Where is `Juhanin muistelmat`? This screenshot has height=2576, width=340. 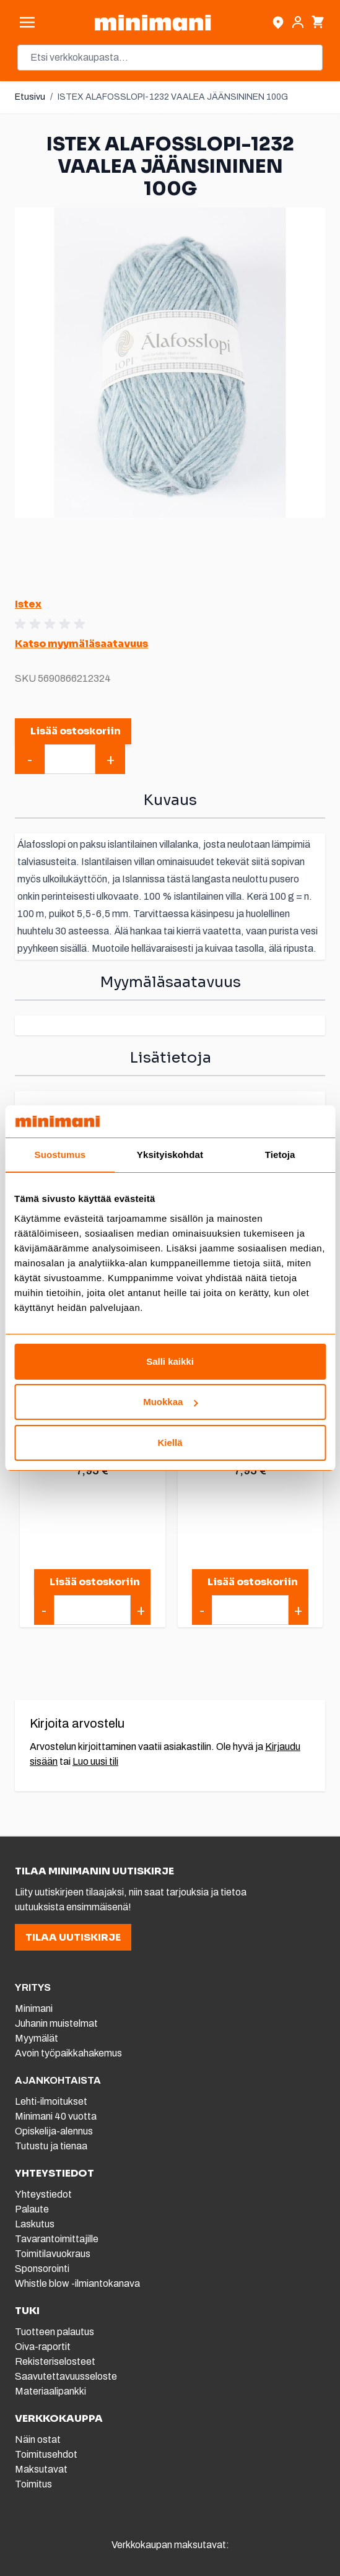
Juhanin muistelmat is located at coordinates (56, 2023).